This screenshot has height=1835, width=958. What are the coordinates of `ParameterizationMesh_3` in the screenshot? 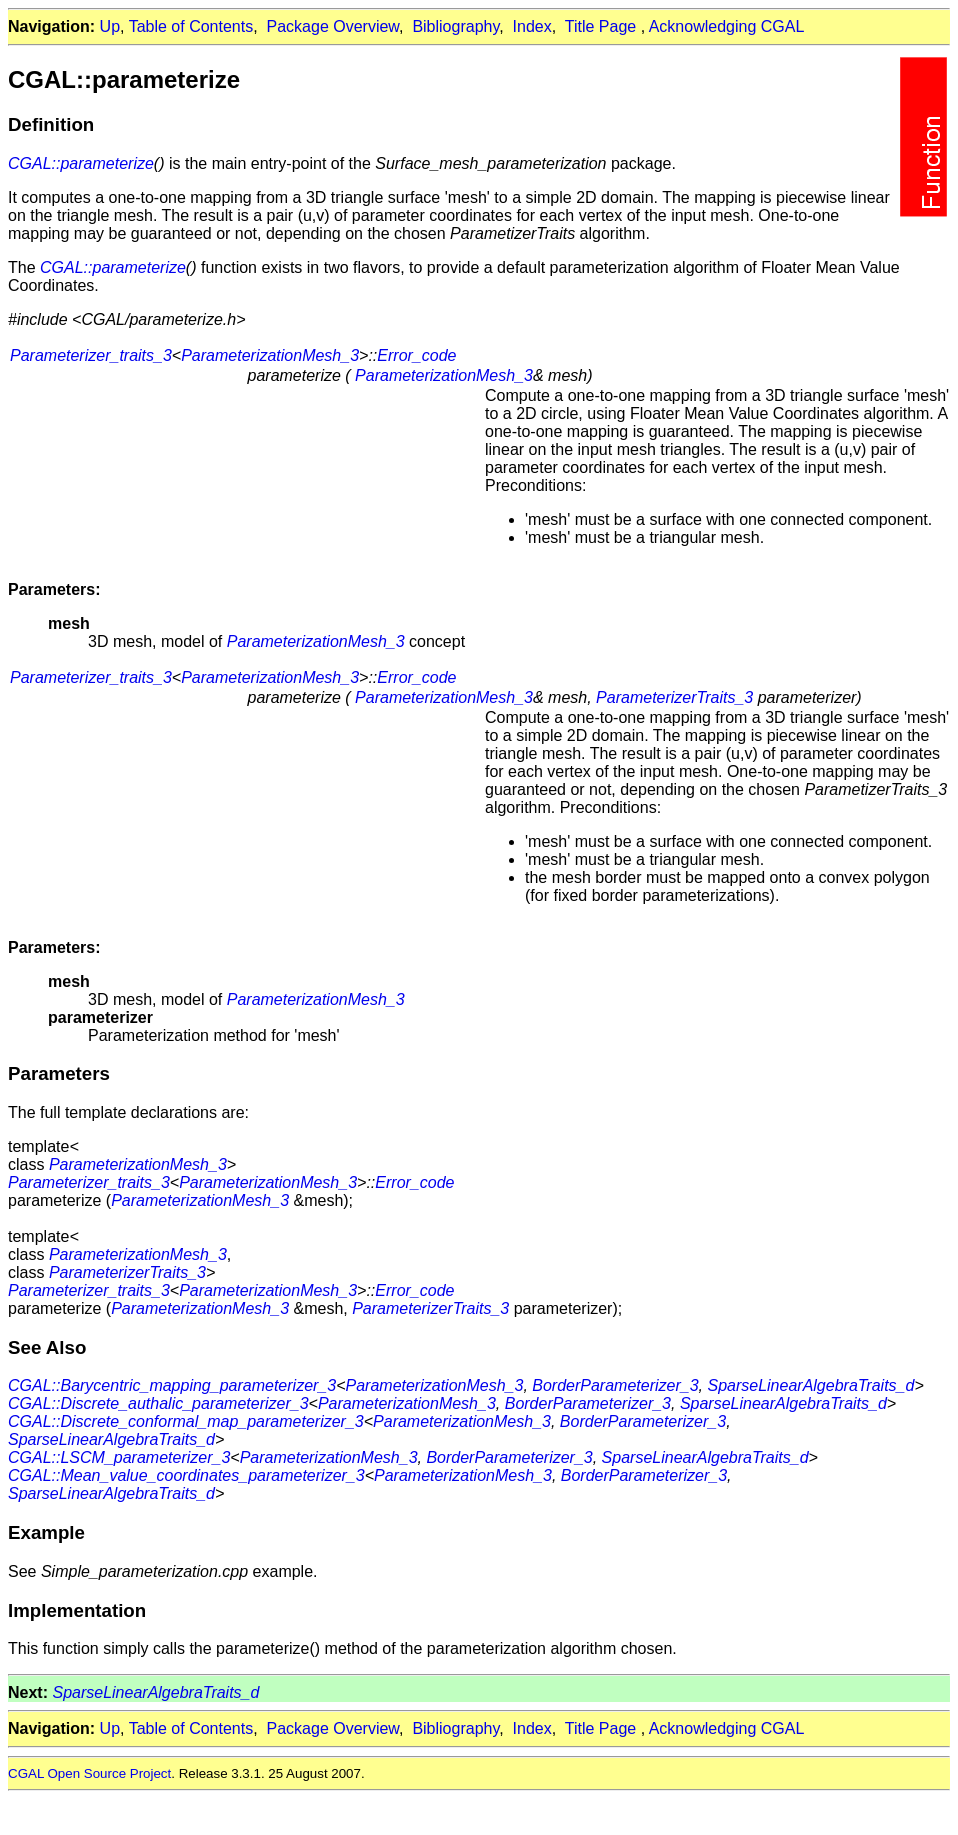 It's located at (270, 355).